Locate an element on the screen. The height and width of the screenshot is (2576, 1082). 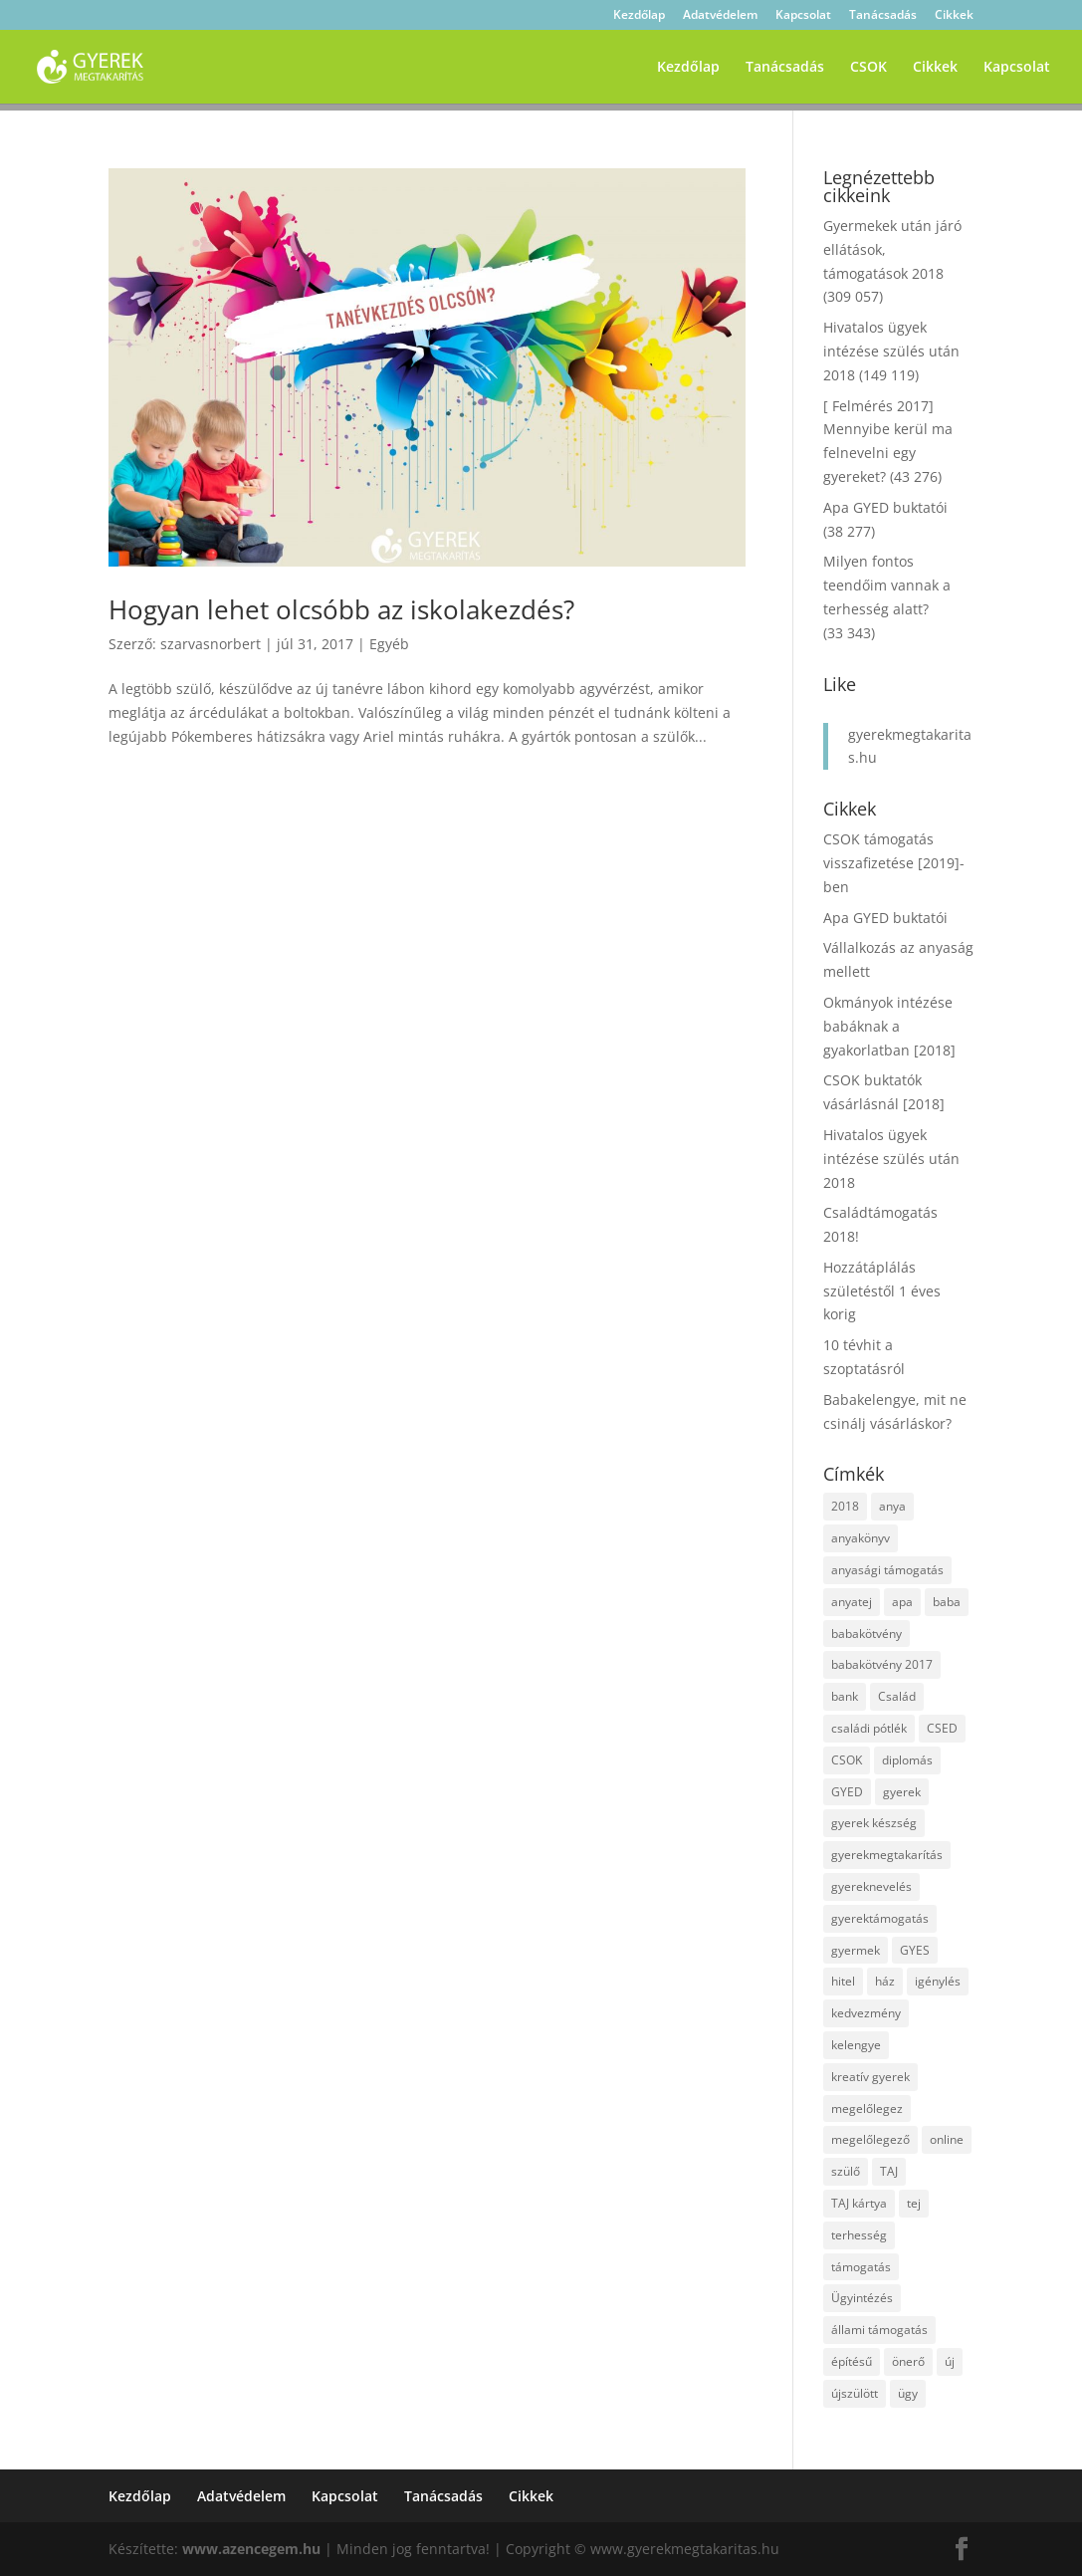
kedvezmény [kedvezmény (2 elem)] is located at coordinates (866, 2012).